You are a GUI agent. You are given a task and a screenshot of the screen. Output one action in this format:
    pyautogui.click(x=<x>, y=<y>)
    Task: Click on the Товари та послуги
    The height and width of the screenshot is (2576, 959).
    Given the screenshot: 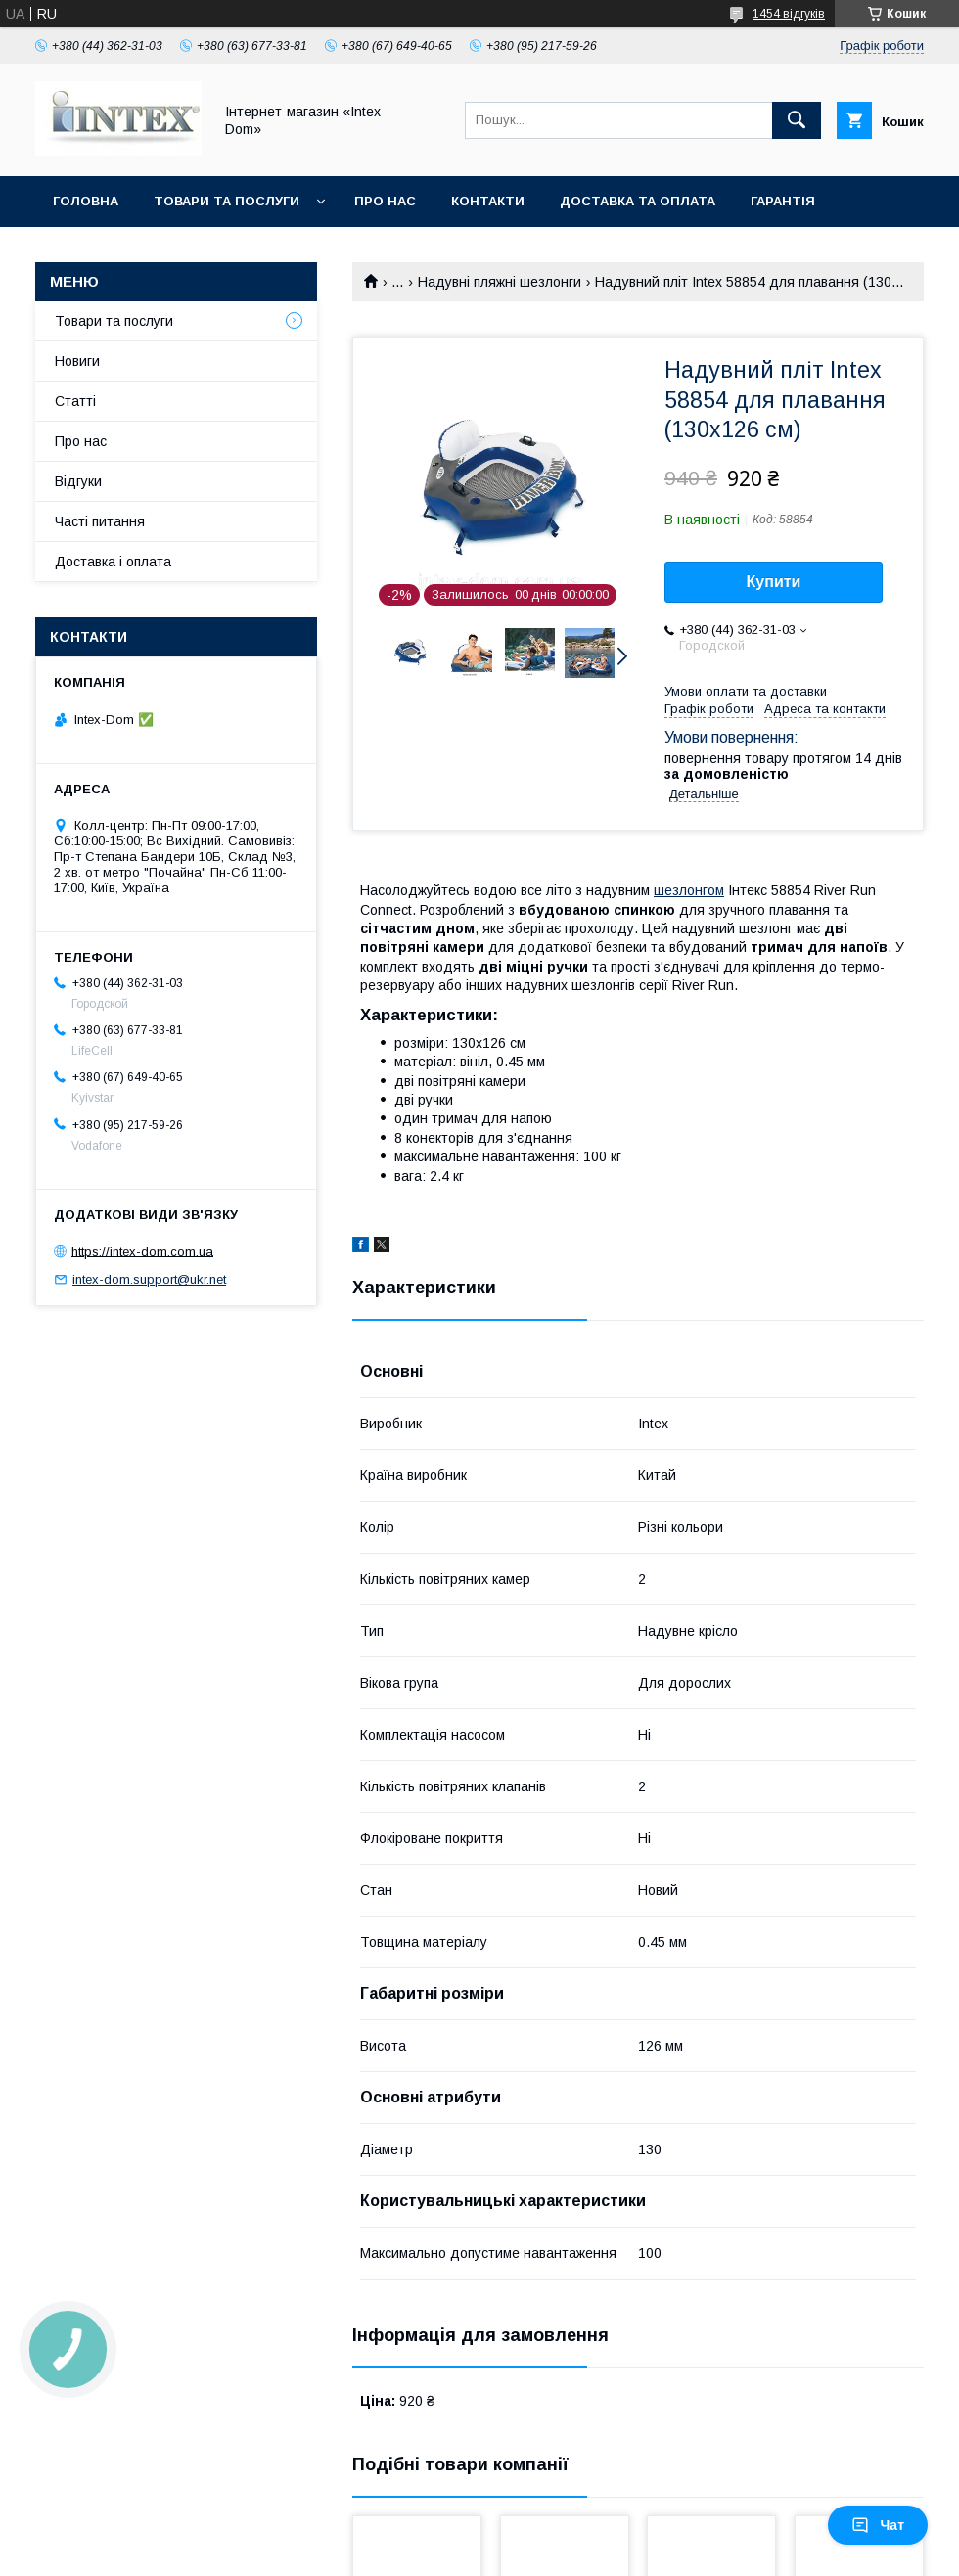 What is the action you would take?
    pyautogui.click(x=226, y=201)
    